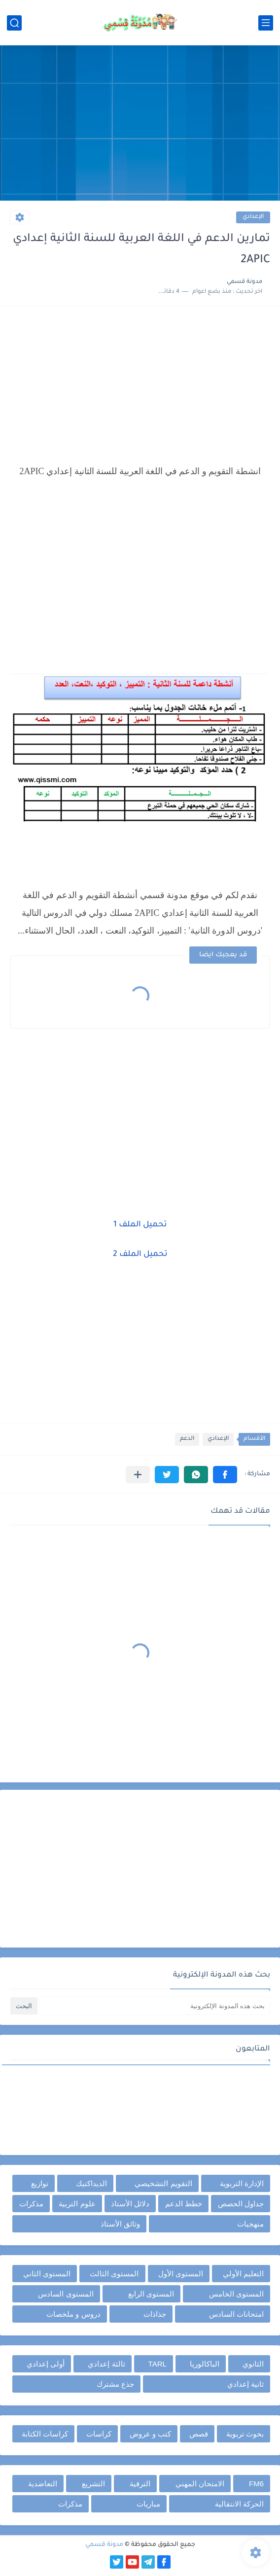  What do you see at coordinates (253, 217) in the screenshot?
I see `الإعدادي` at bounding box center [253, 217].